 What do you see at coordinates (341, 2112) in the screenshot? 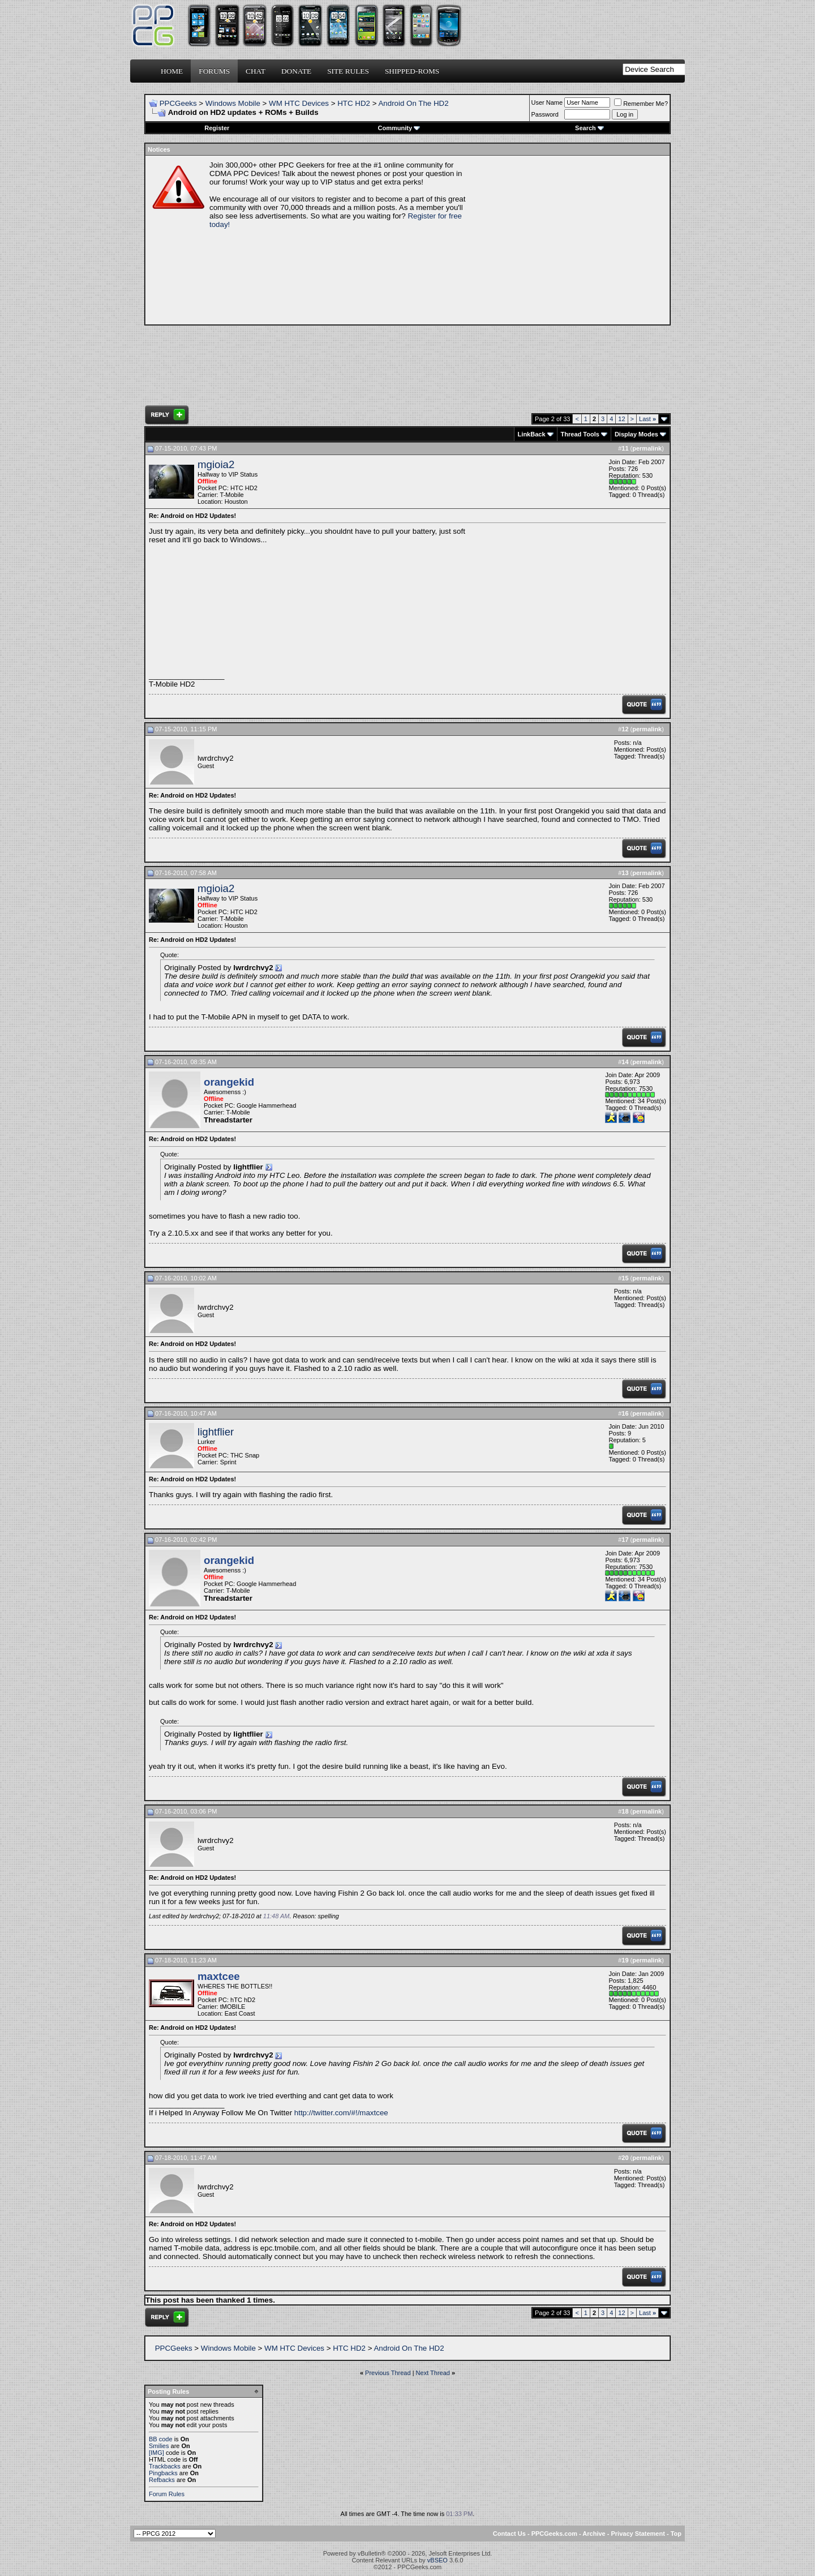
I see `http://twitter.com/#!/maxtcee` at bounding box center [341, 2112].